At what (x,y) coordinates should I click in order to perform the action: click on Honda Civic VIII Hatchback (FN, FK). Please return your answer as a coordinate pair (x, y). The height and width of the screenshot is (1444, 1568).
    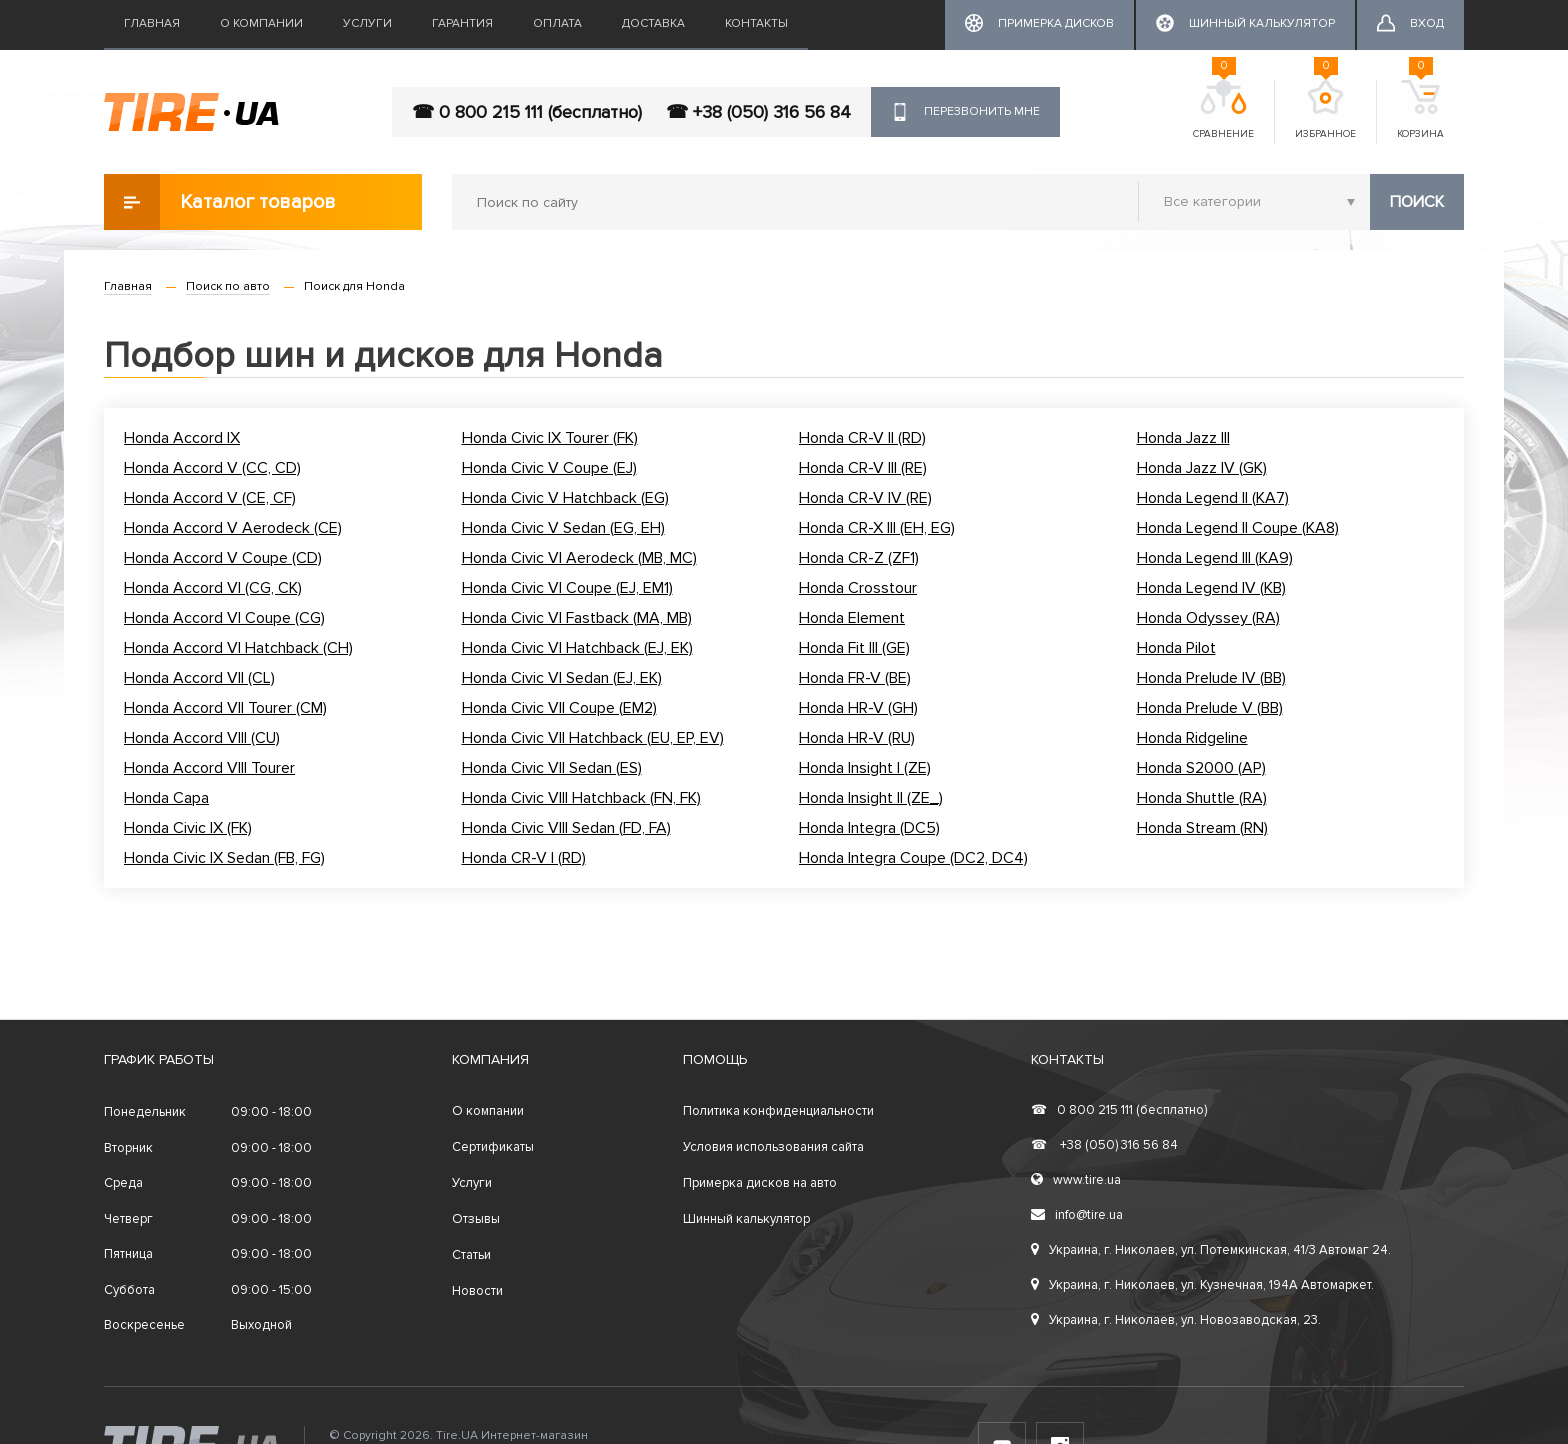
    Looking at the image, I should click on (581, 798).